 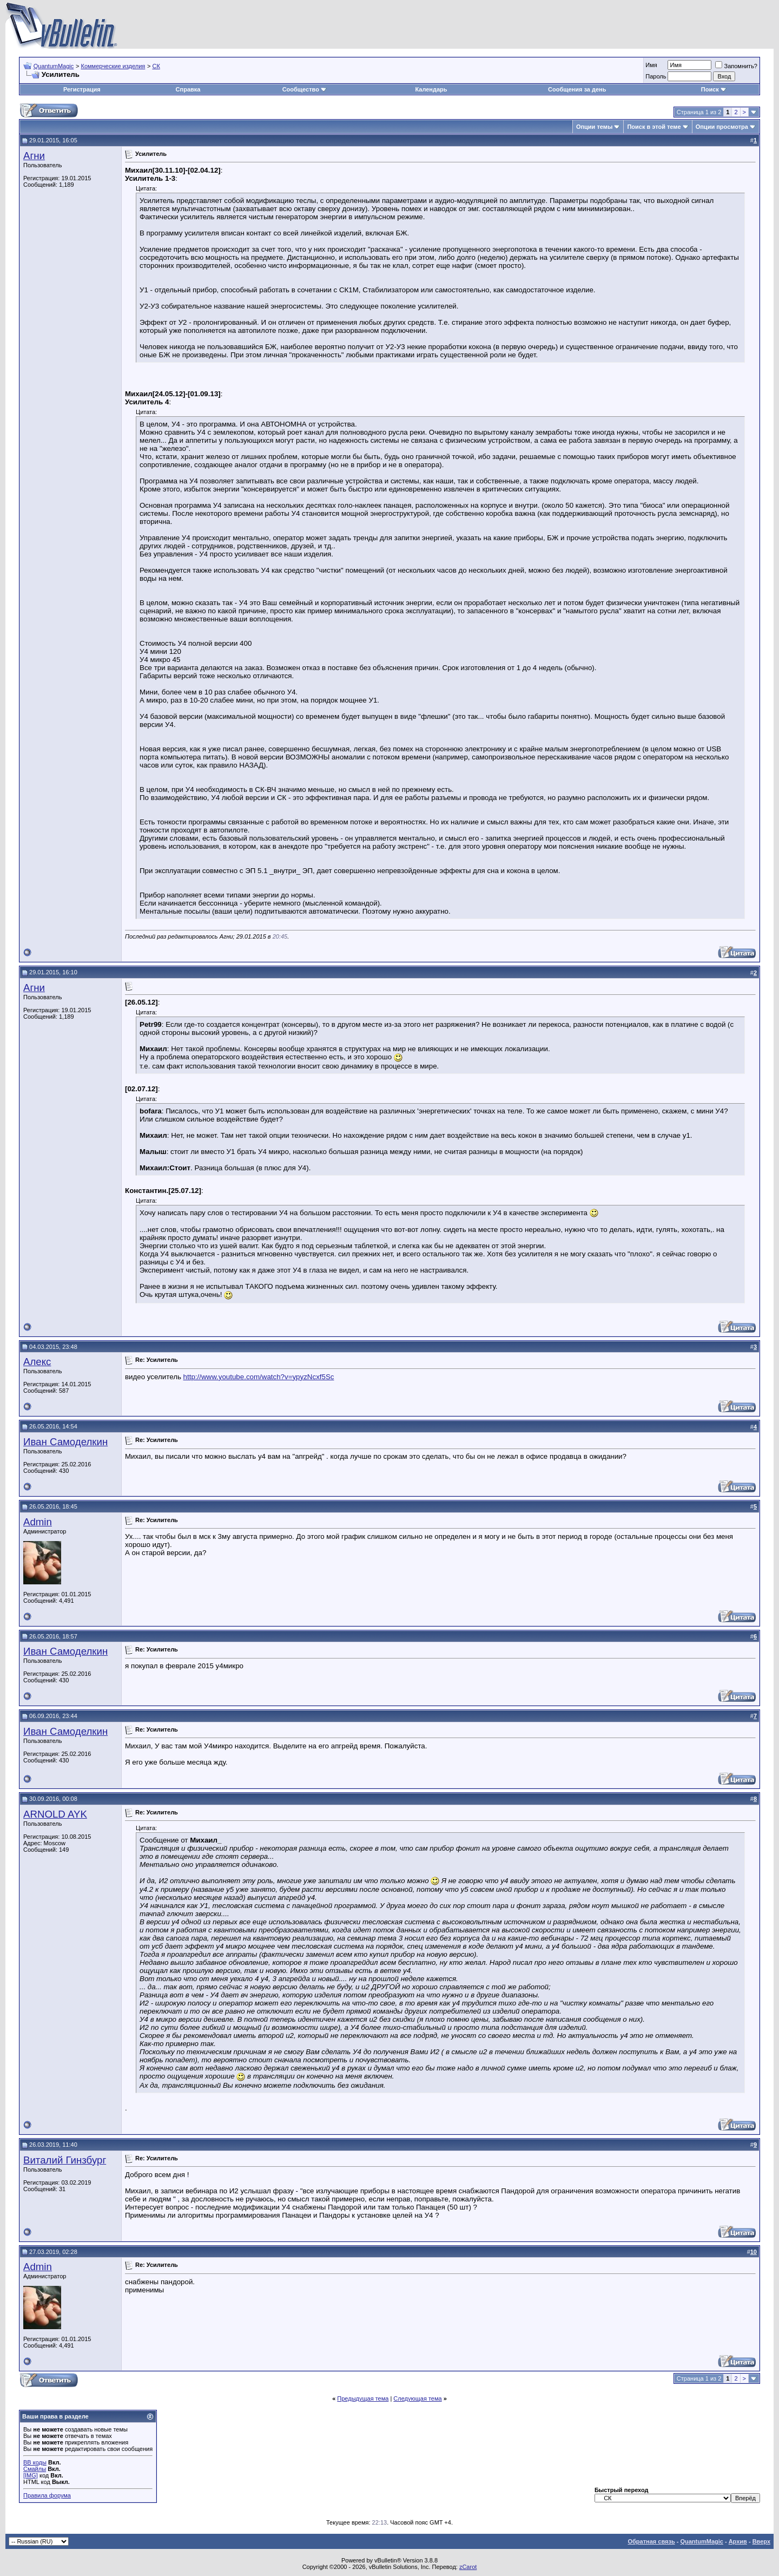 What do you see at coordinates (736, 66) in the screenshot?
I see `Запомнить?` at bounding box center [736, 66].